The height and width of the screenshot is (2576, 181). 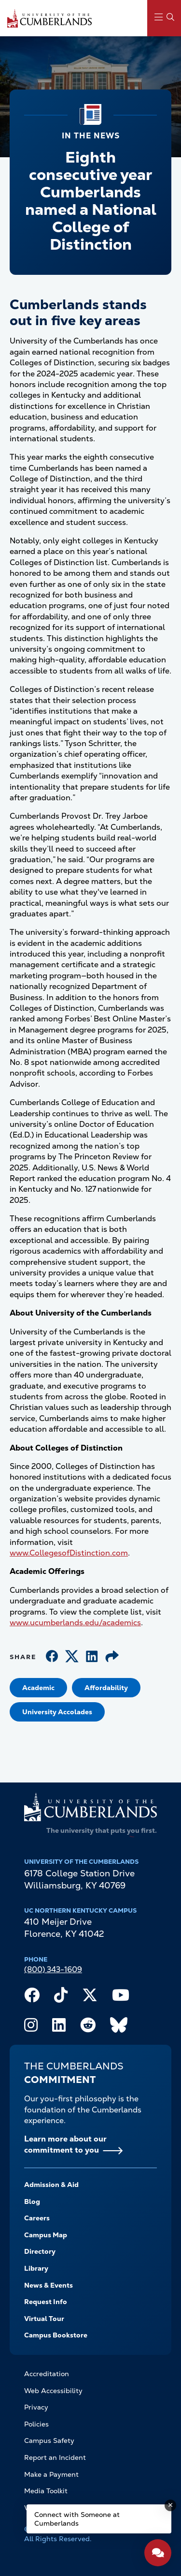 What do you see at coordinates (49, 2440) in the screenshot?
I see `Campus Safety` at bounding box center [49, 2440].